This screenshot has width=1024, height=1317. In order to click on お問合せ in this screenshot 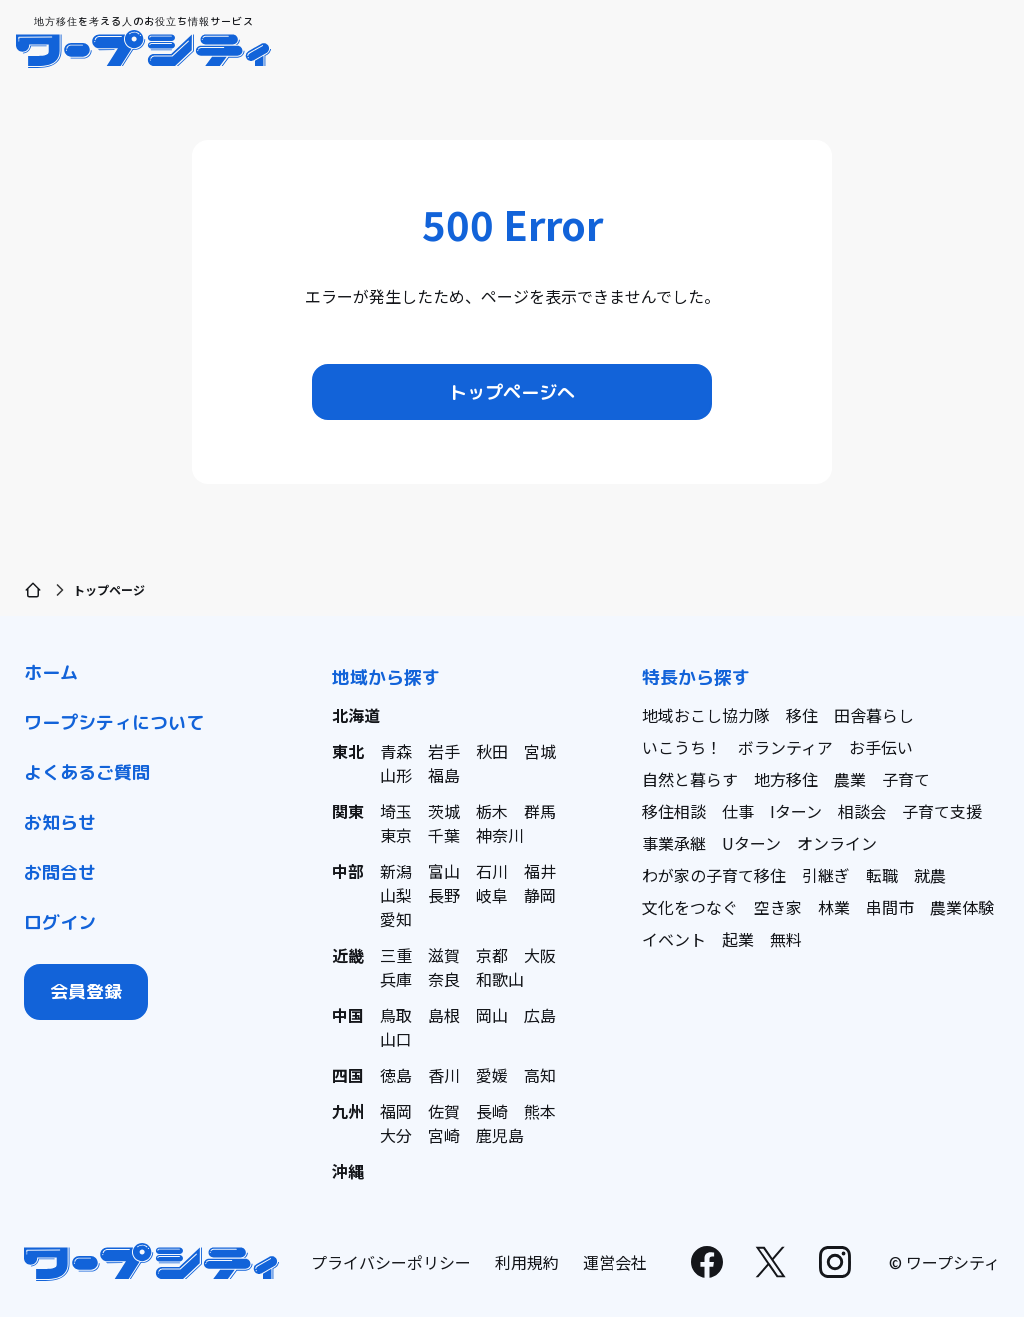, I will do `click(60, 872)`.